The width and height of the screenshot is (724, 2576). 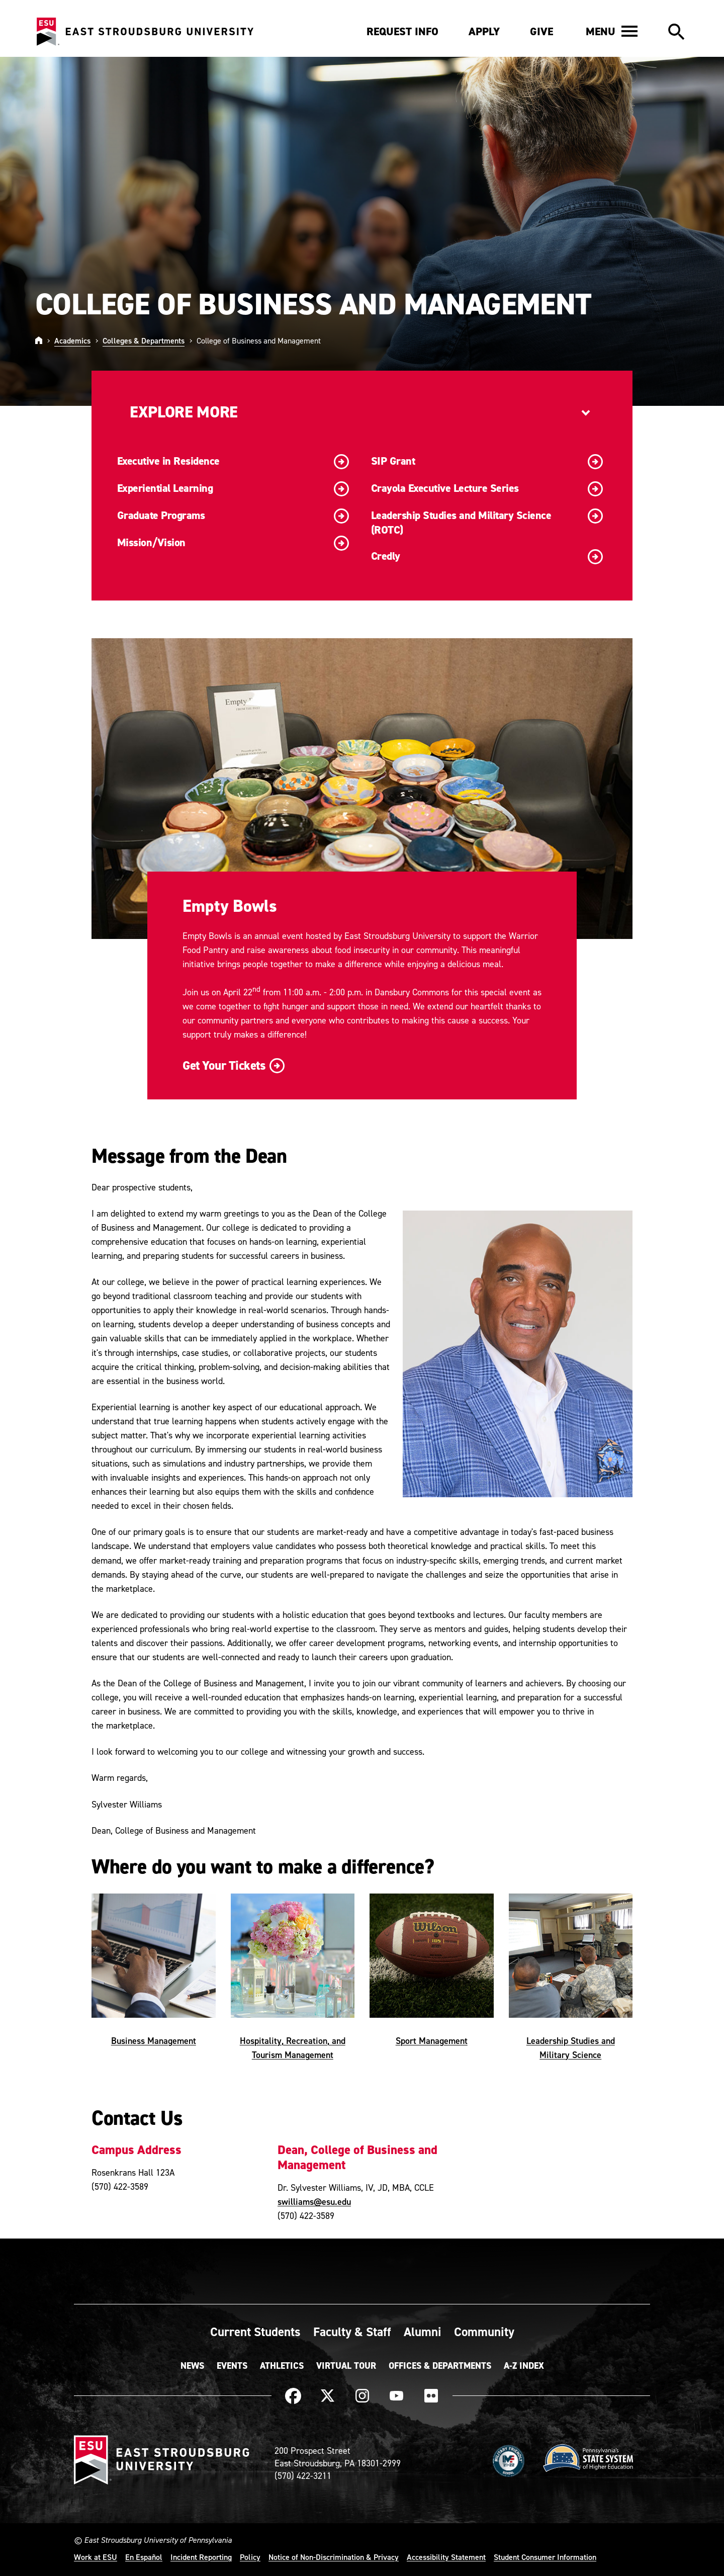 I want to click on Offices & Departments, so click(x=440, y=2366).